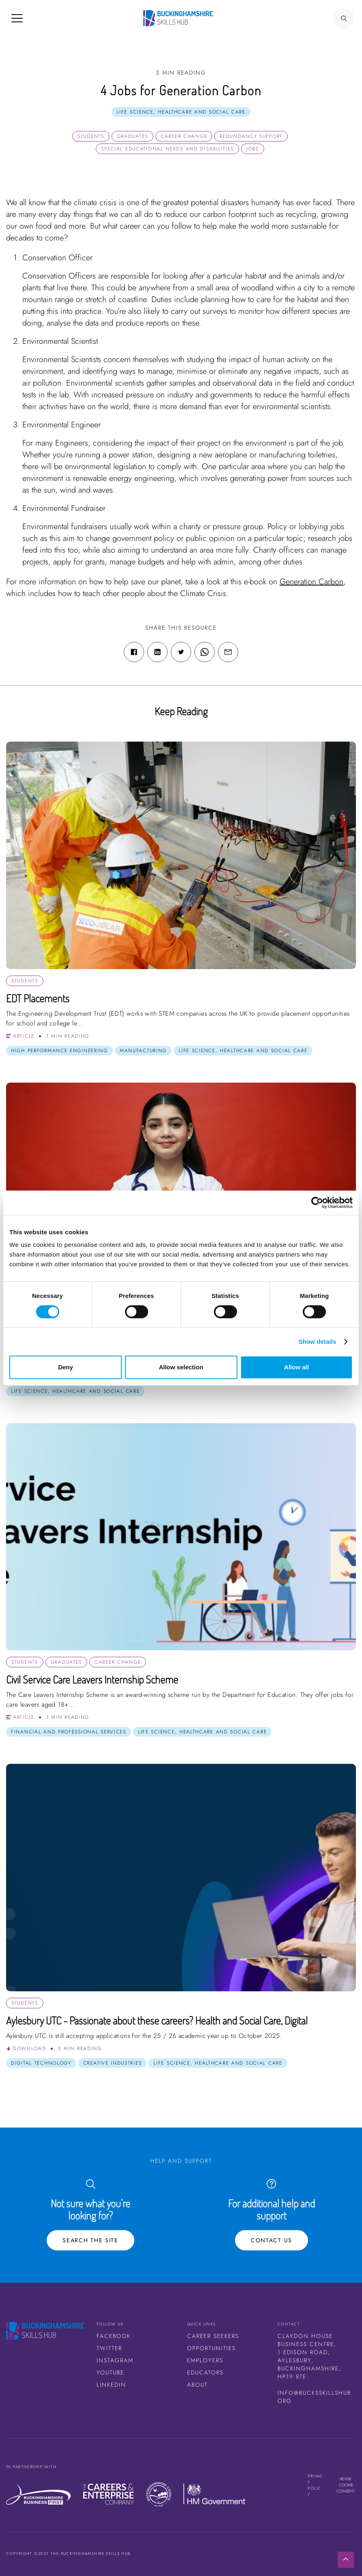 This screenshot has width=362, height=2576. I want to click on Jobs, so click(252, 148).